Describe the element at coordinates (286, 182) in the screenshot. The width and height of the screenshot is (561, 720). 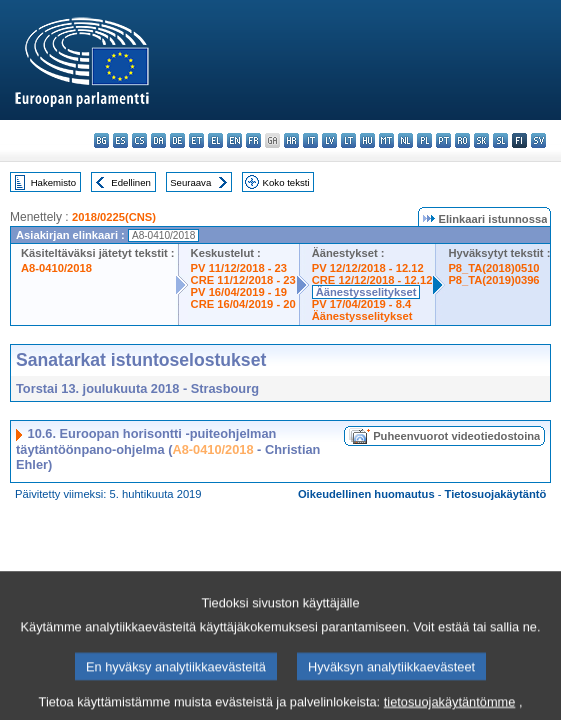
I see `Koko teksti` at that location.